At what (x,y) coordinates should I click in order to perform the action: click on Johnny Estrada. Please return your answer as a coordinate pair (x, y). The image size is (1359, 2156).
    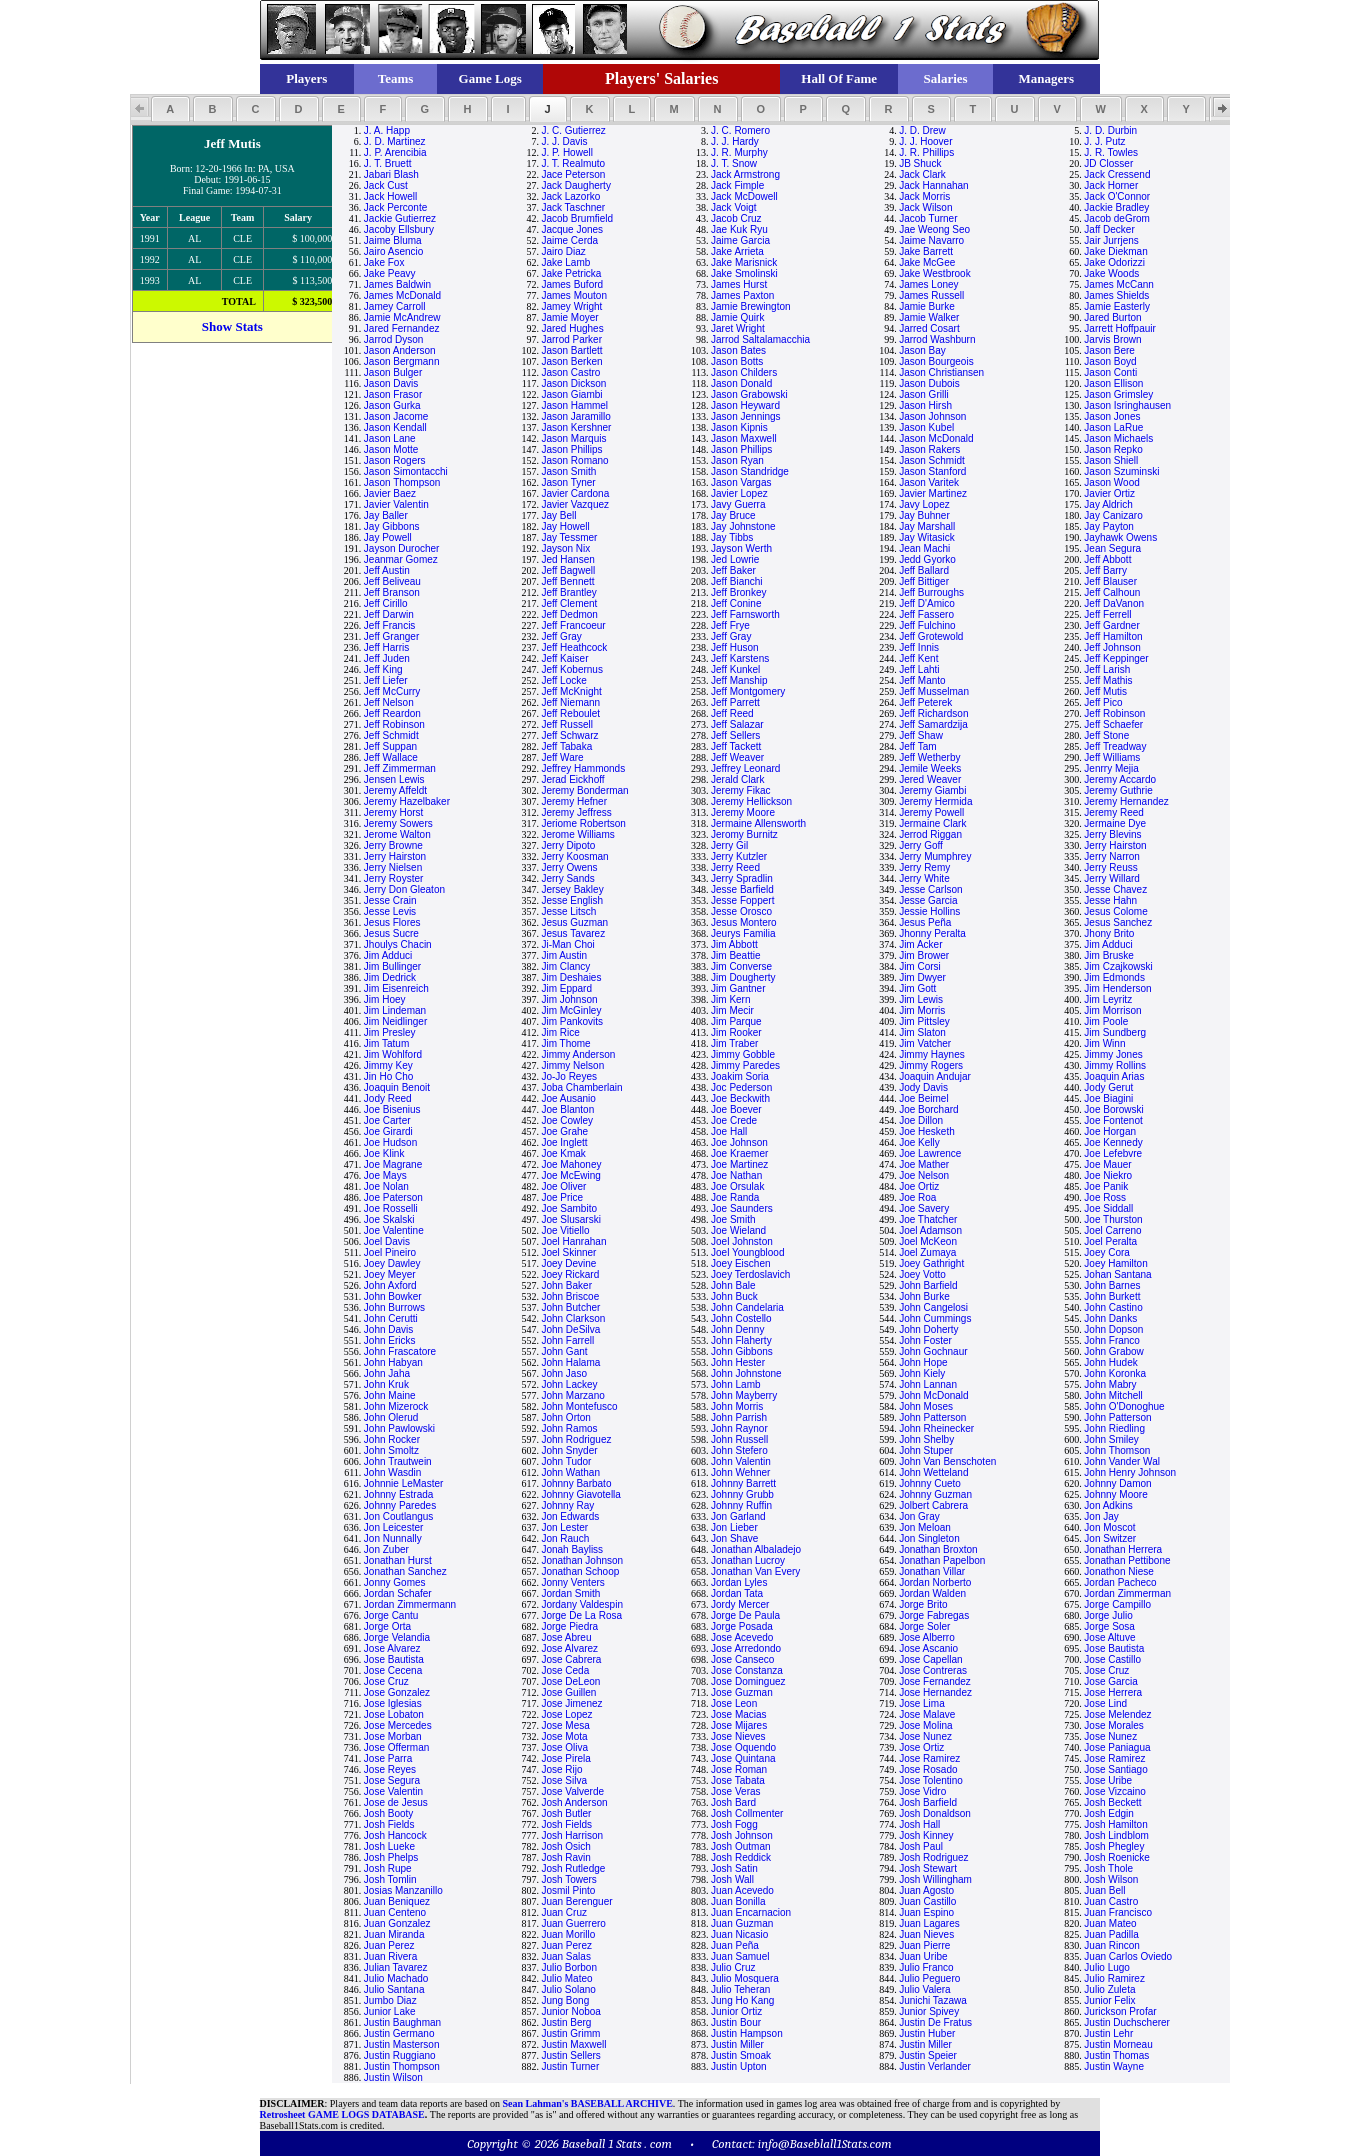
    Looking at the image, I should click on (399, 1494).